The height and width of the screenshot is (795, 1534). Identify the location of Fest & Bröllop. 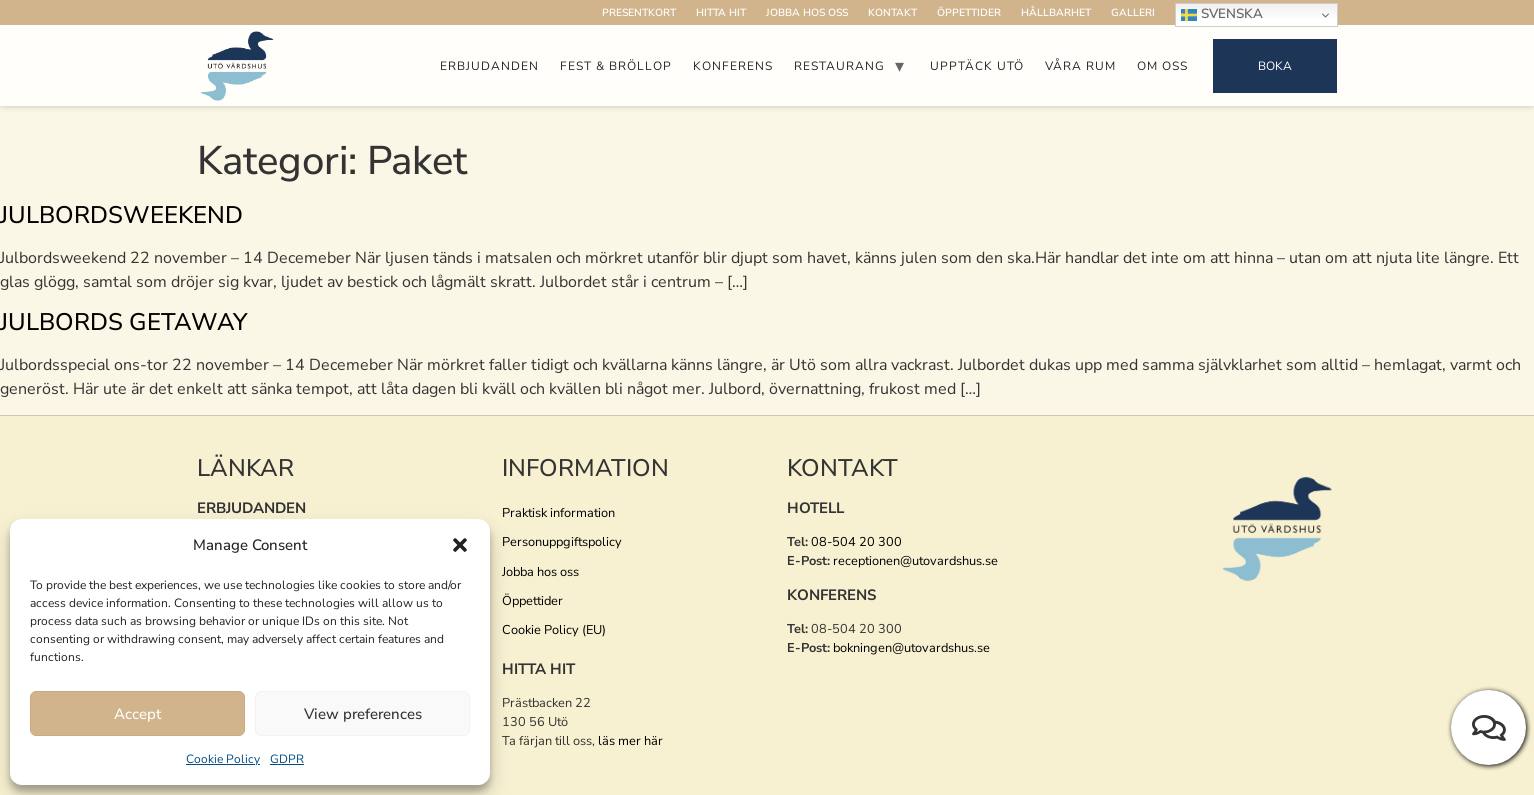
(616, 66).